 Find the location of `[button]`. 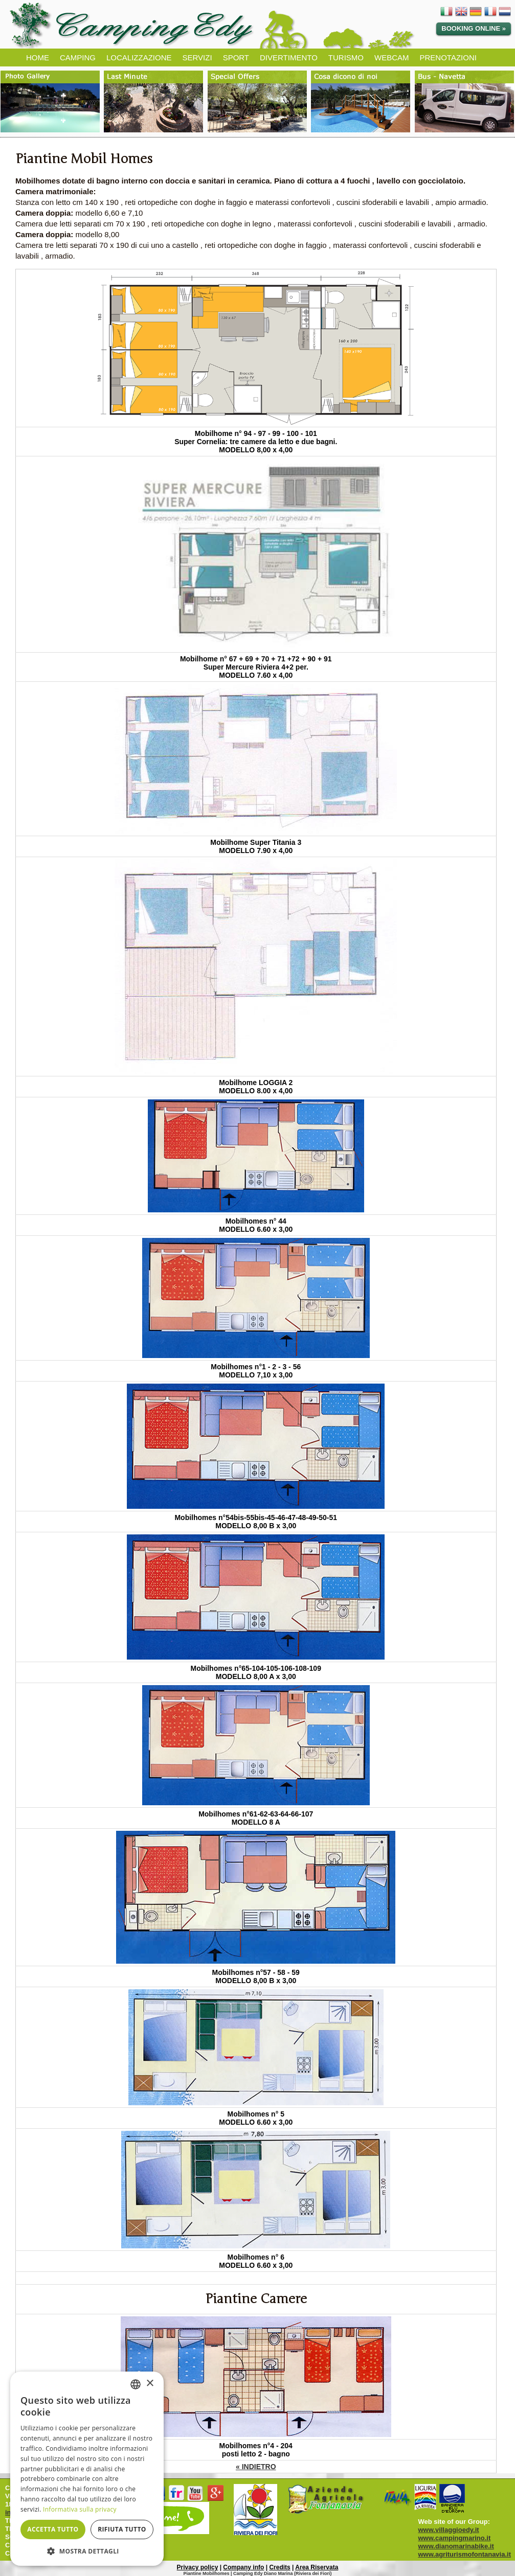

[button] is located at coordinates (86, 2551).